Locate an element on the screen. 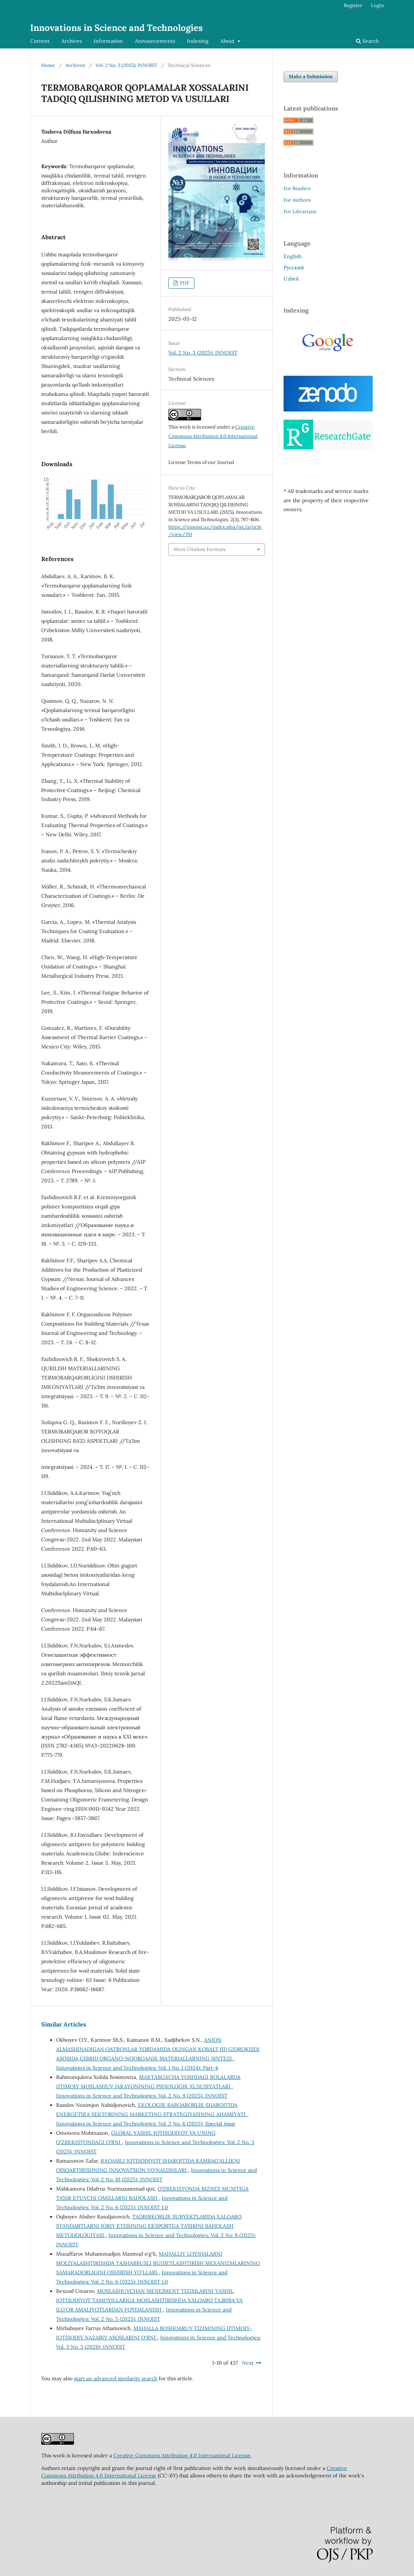  For Readers is located at coordinates (297, 188).